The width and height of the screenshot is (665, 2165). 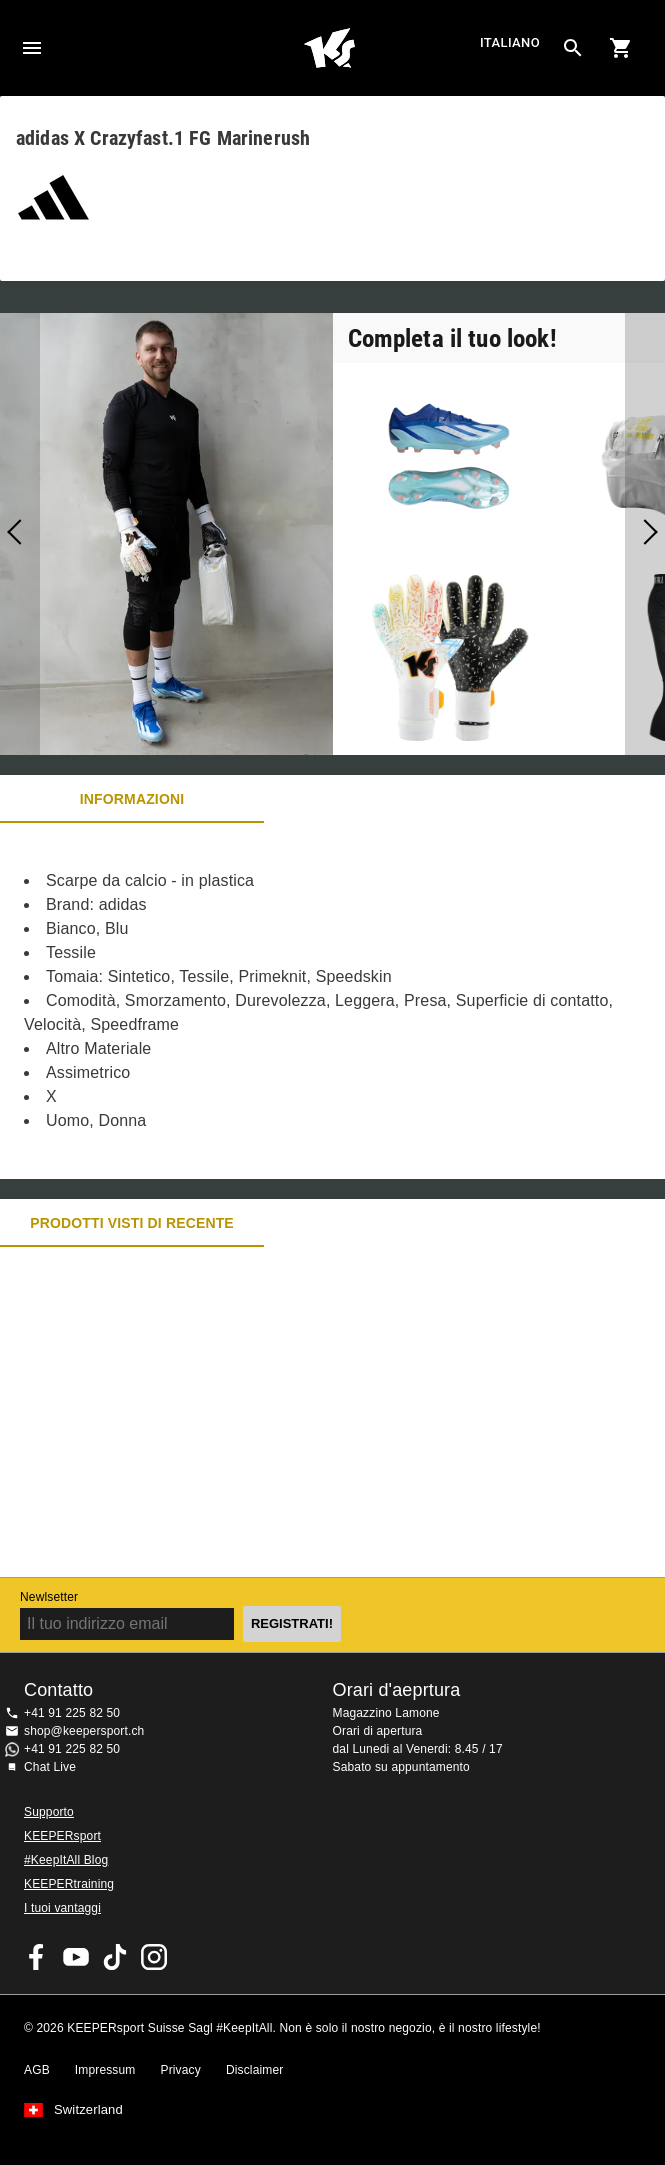 What do you see at coordinates (37, 2070) in the screenshot?
I see `AGB` at bounding box center [37, 2070].